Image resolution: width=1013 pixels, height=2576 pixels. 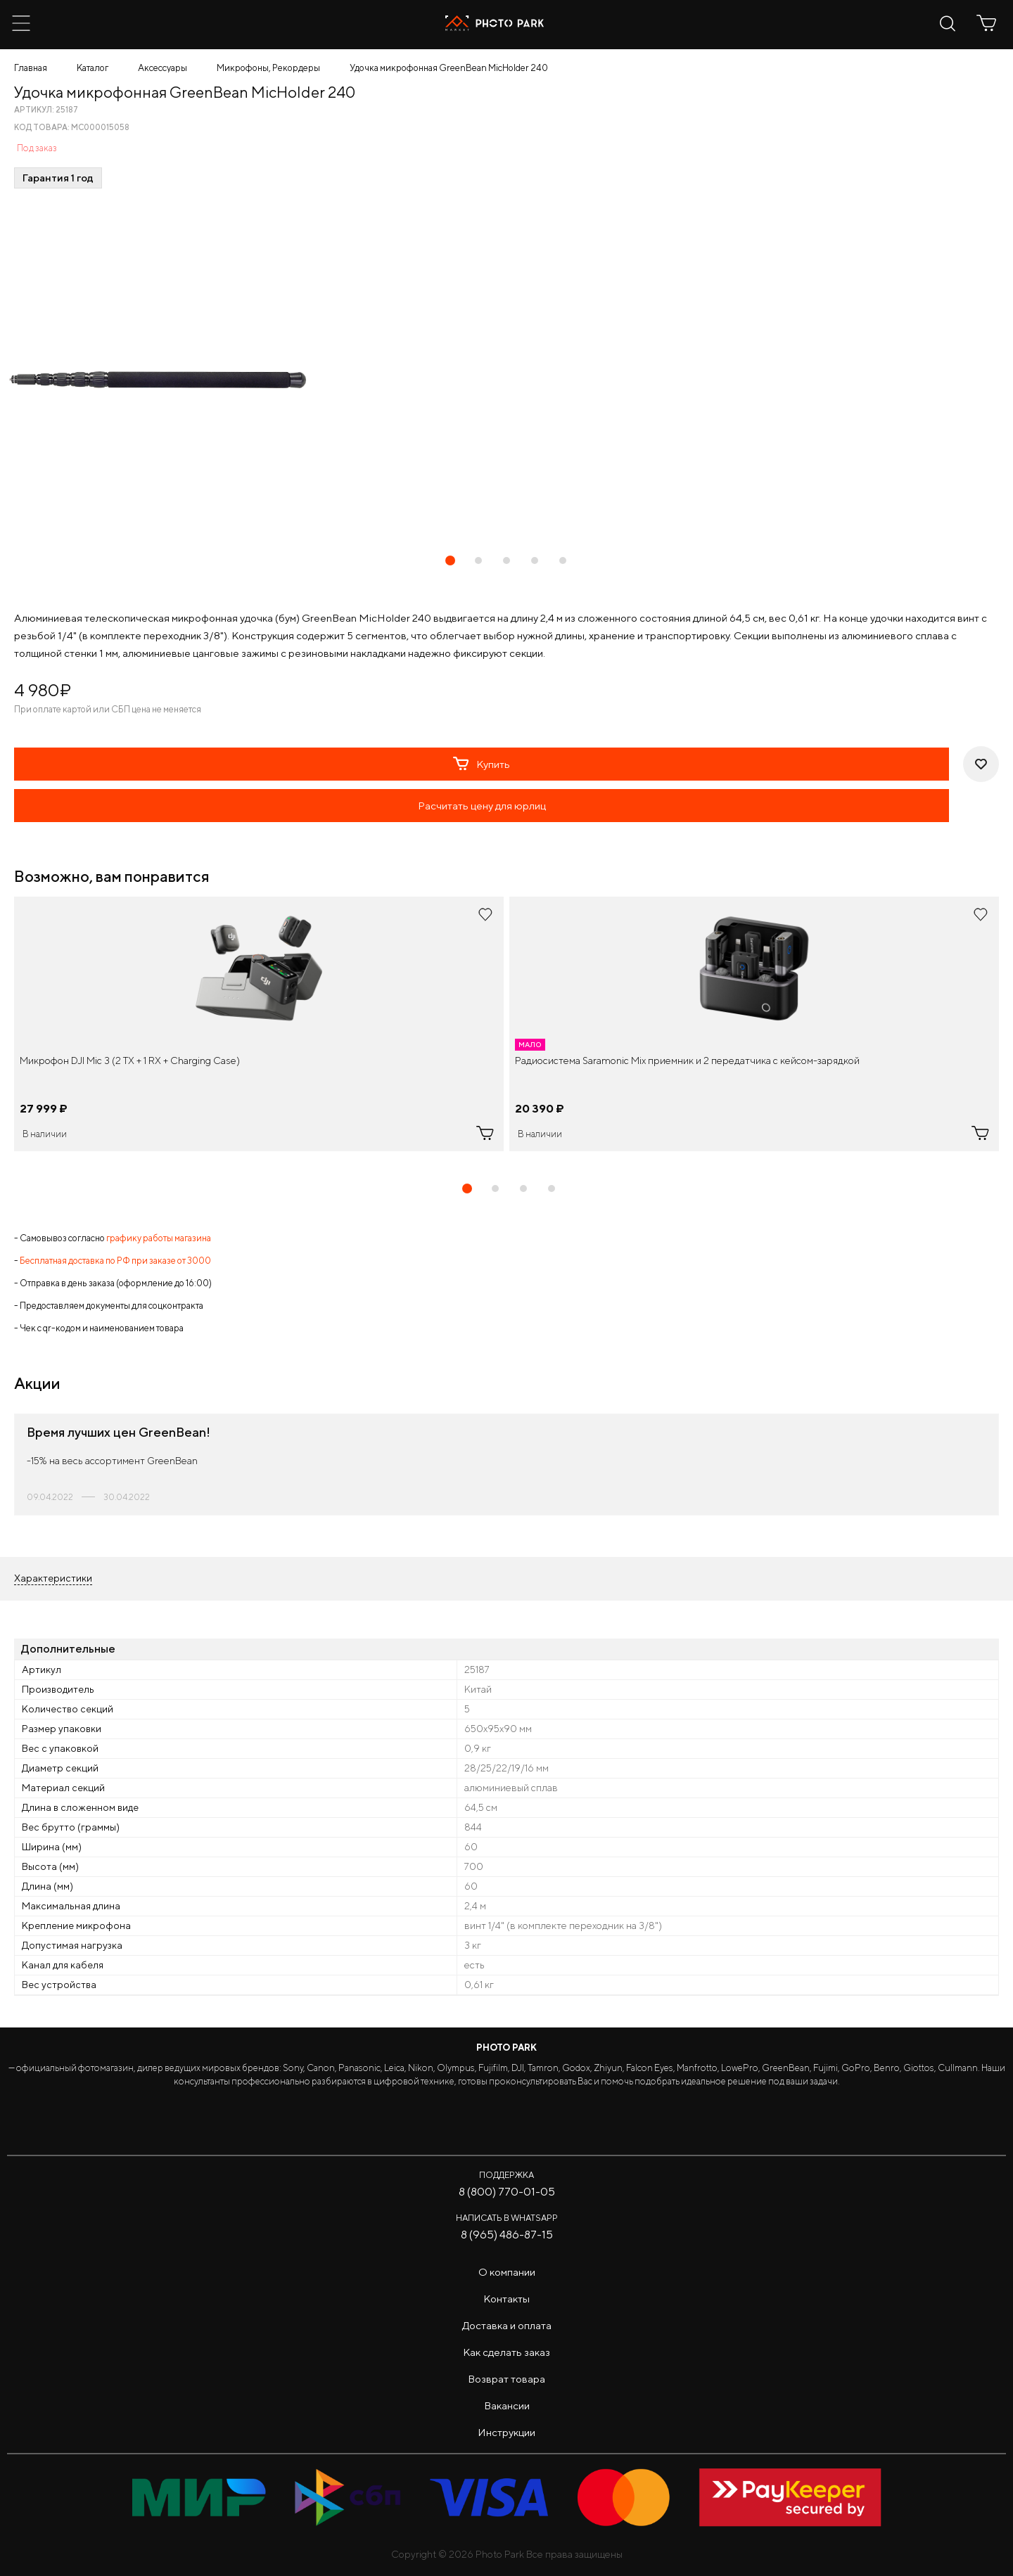 I want to click on О компании, so click(x=506, y=2272).